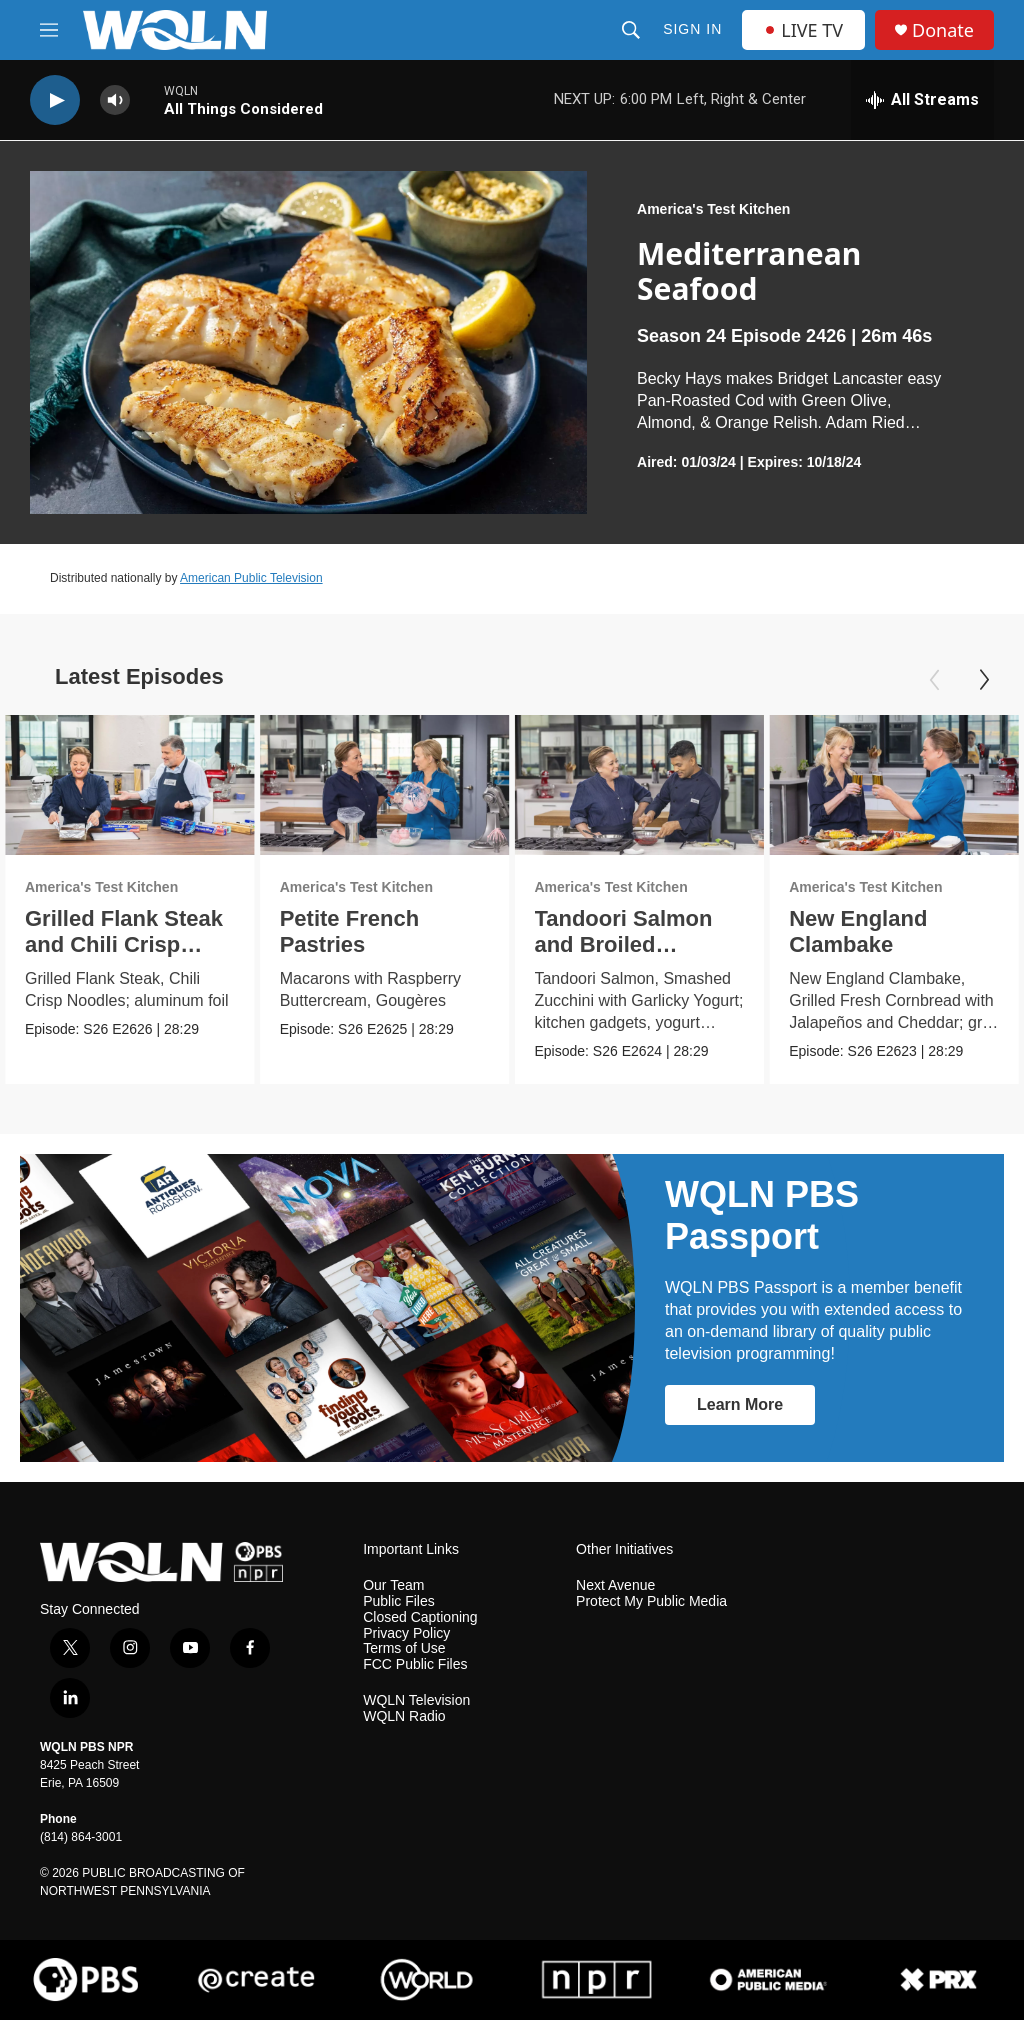 This screenshot has width=1024, height=2020. What do you see at coordinates (762, 1215) in the screenshot?
I see `WQLN PBS Passport` at bounding box center [762, 1215].